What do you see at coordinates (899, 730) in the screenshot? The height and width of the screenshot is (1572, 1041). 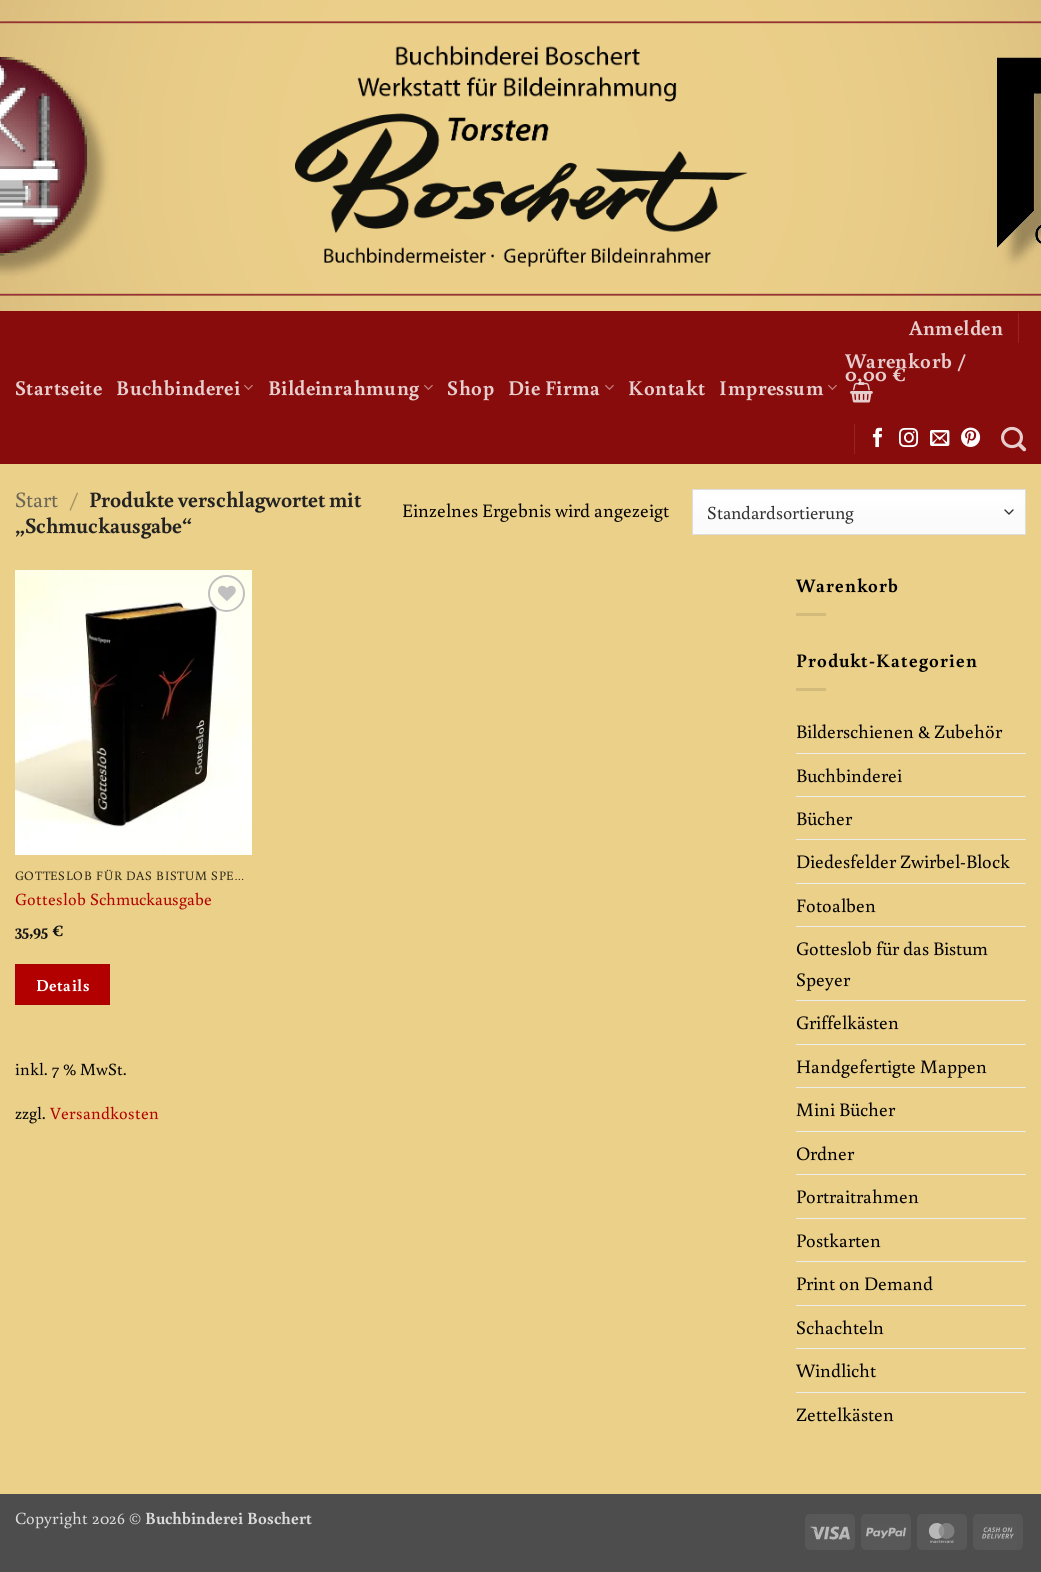 I see `Bilderschienen & Zubehör` at bounding box center [899, 730].